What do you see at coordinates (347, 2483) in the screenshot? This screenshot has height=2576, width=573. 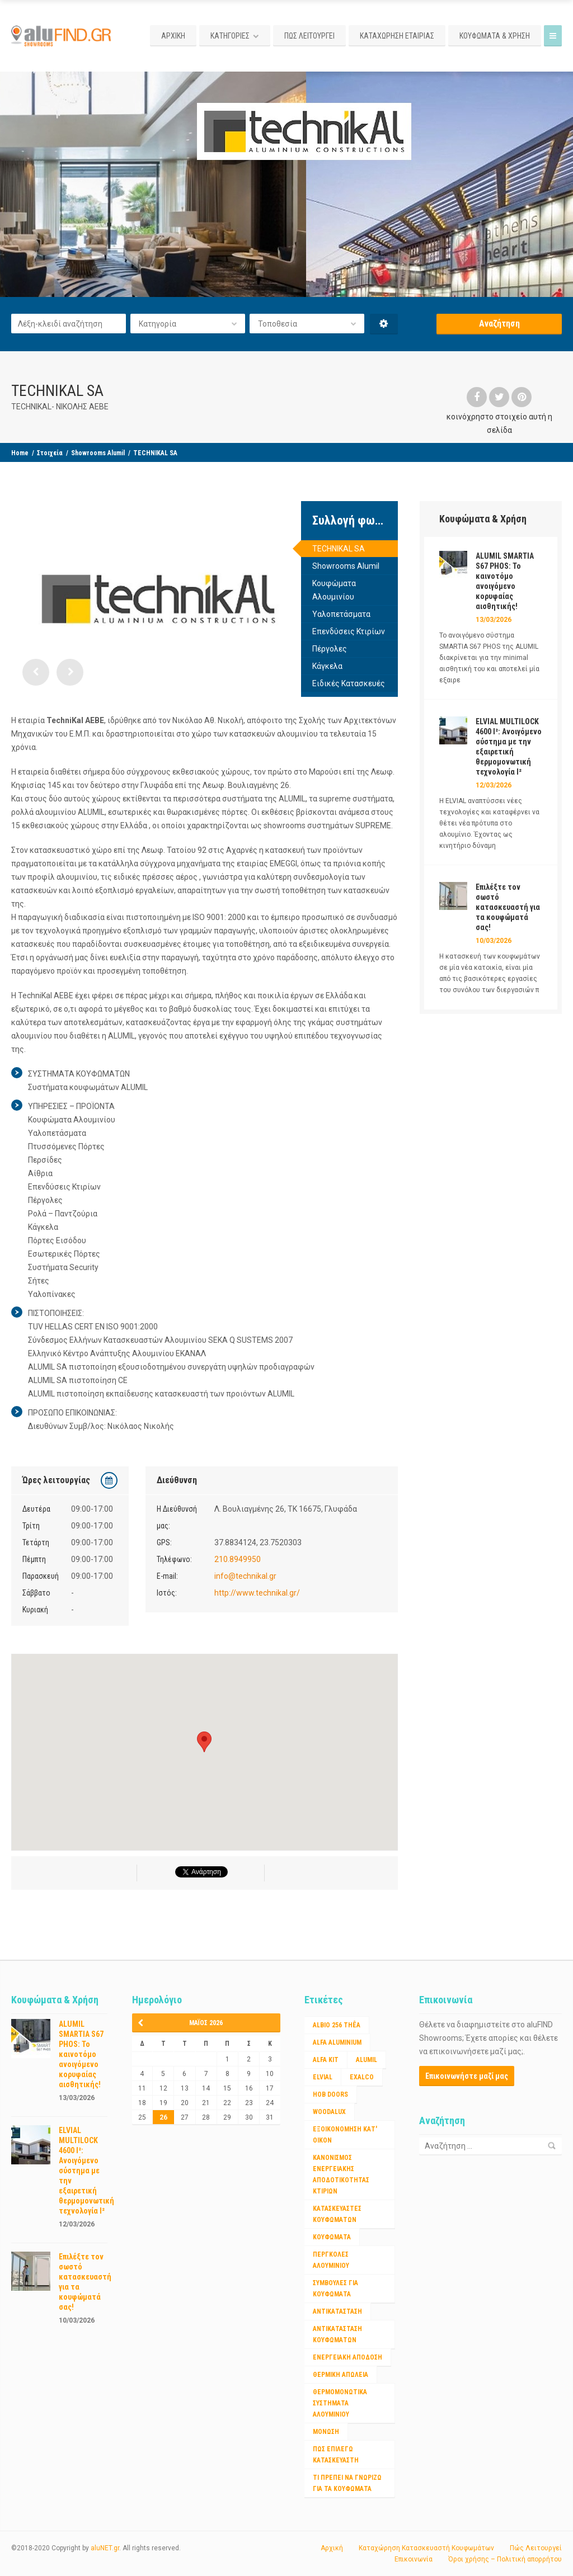 I see `τι πρέπει να γνωριζω για τα κουφώματα [τι πρέπει να γνωριζω για τα κουφώματα (1 στοιχείο)]` at bounding box center [347, 2483].